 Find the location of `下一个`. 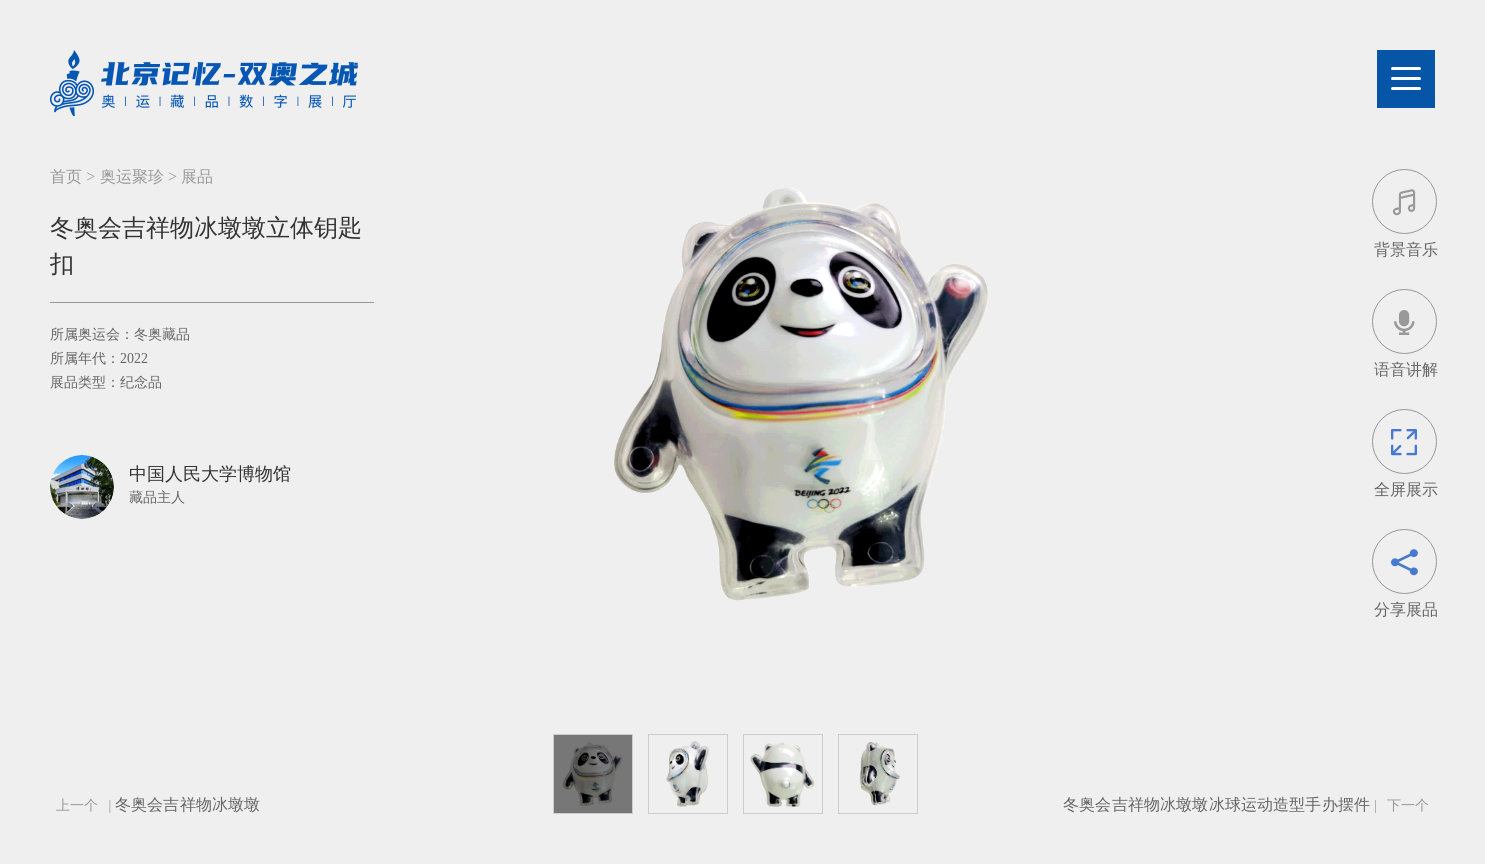

下一个 is located at coordinates (1408, 805).